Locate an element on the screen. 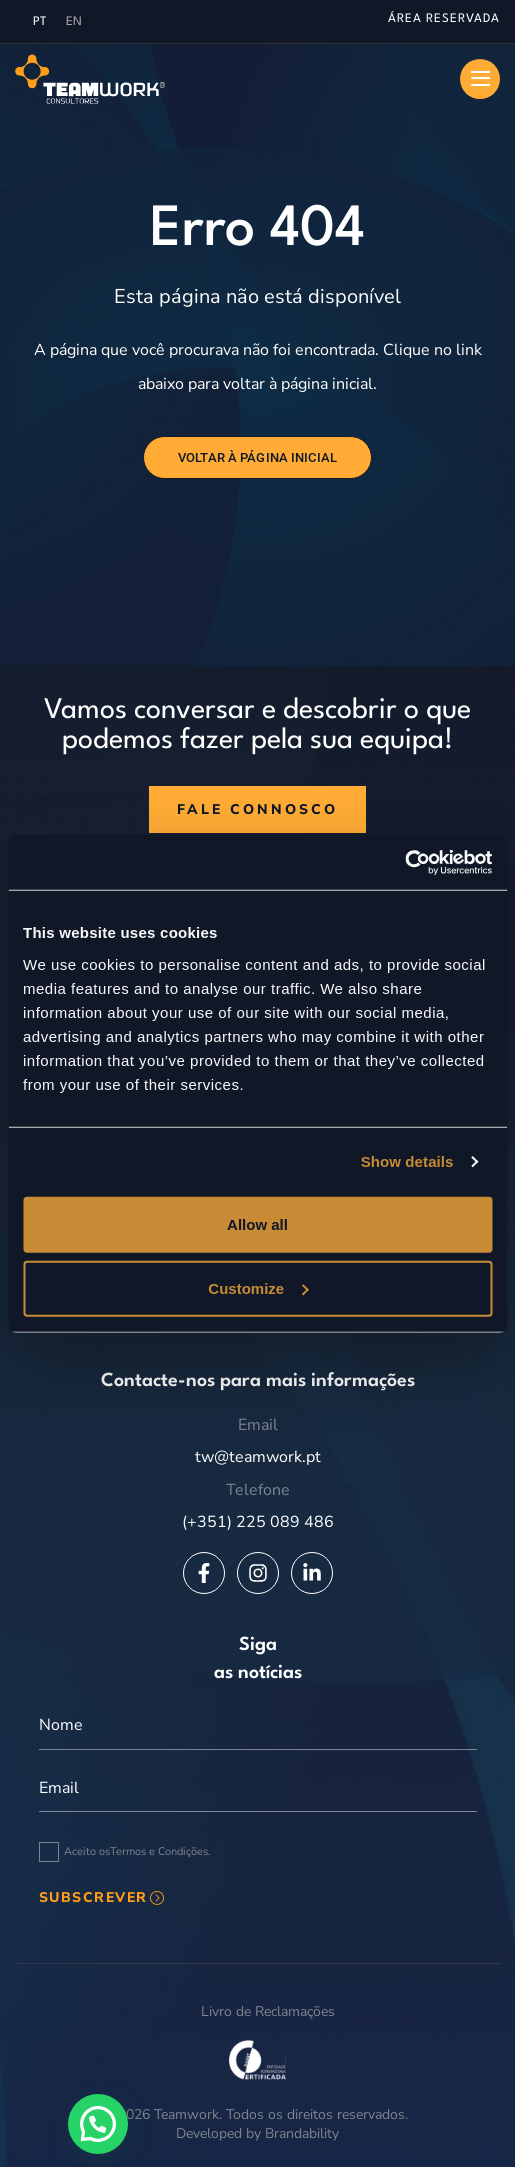 This screenshot has height=2167, width=515. Aceito os is located at coordinates (137, 1852).